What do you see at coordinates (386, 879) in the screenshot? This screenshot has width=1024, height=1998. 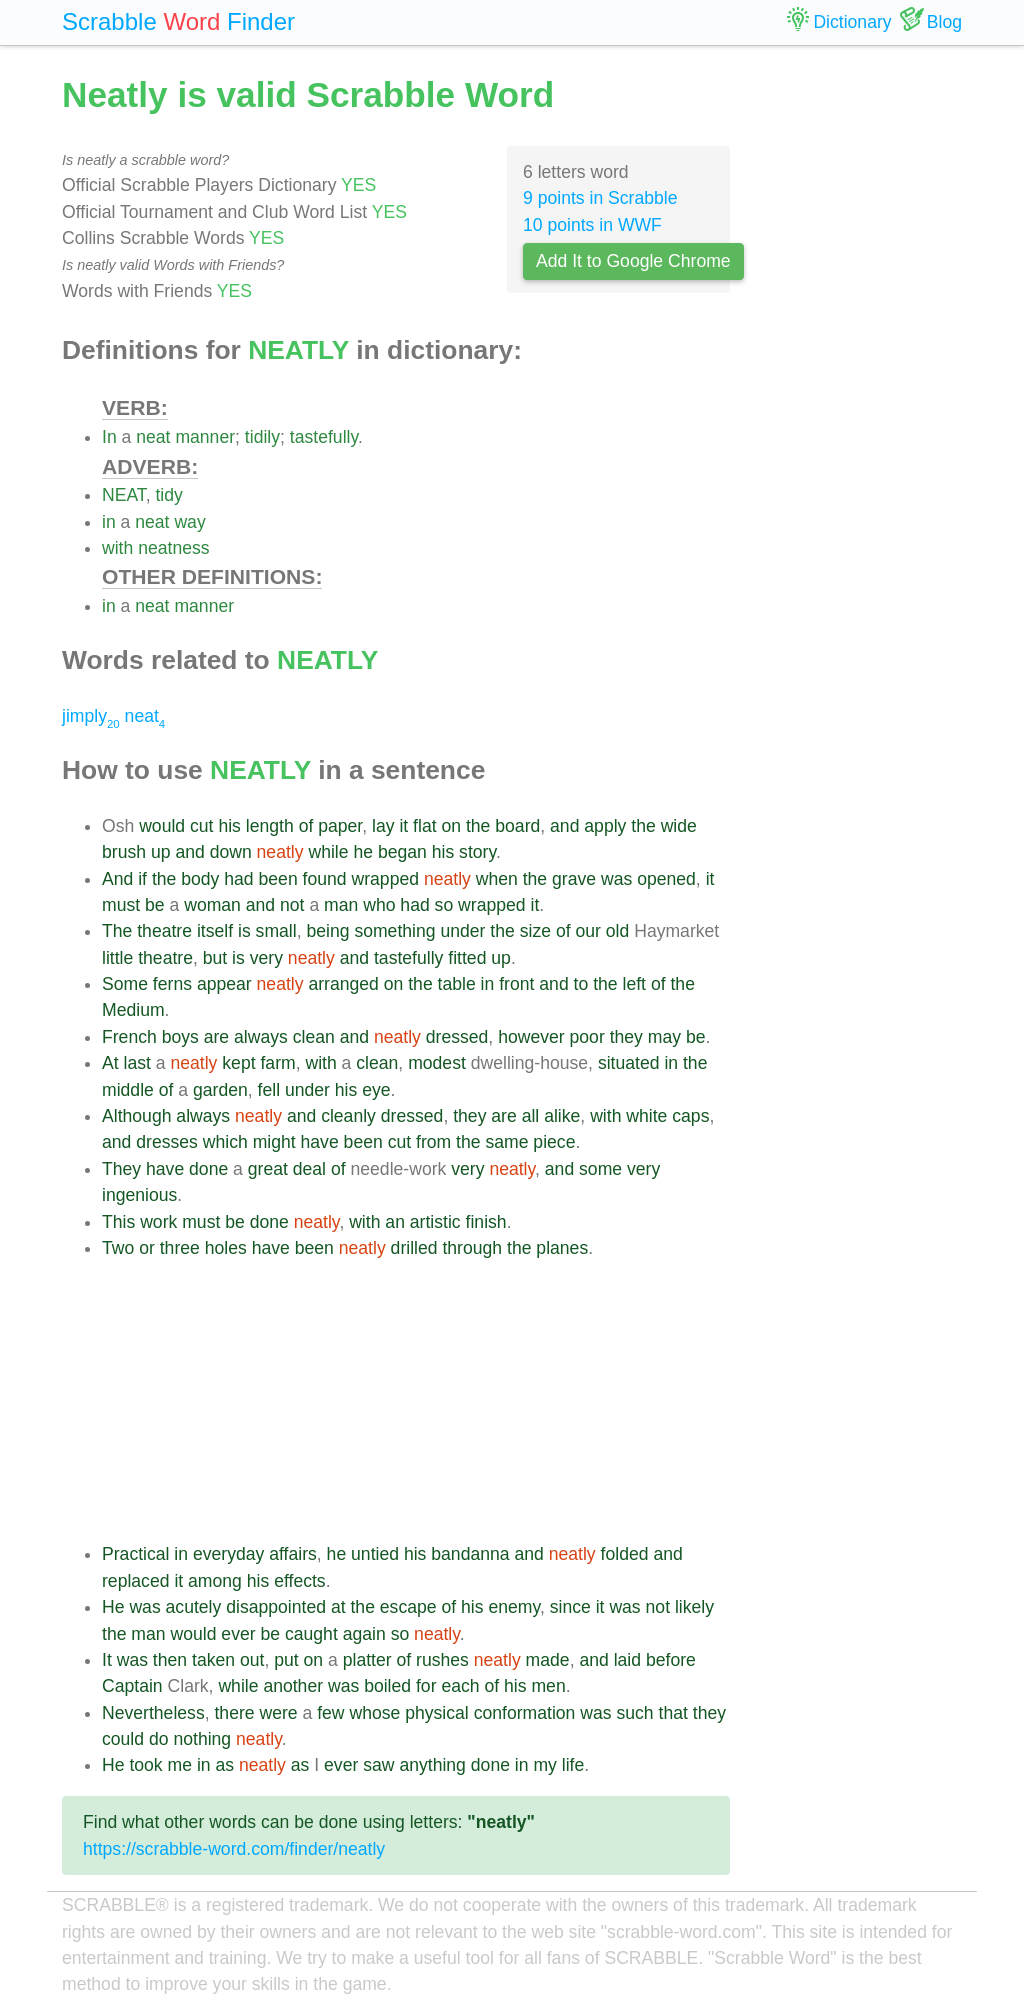 I see `wrapped` at bounding box center [386, 879].